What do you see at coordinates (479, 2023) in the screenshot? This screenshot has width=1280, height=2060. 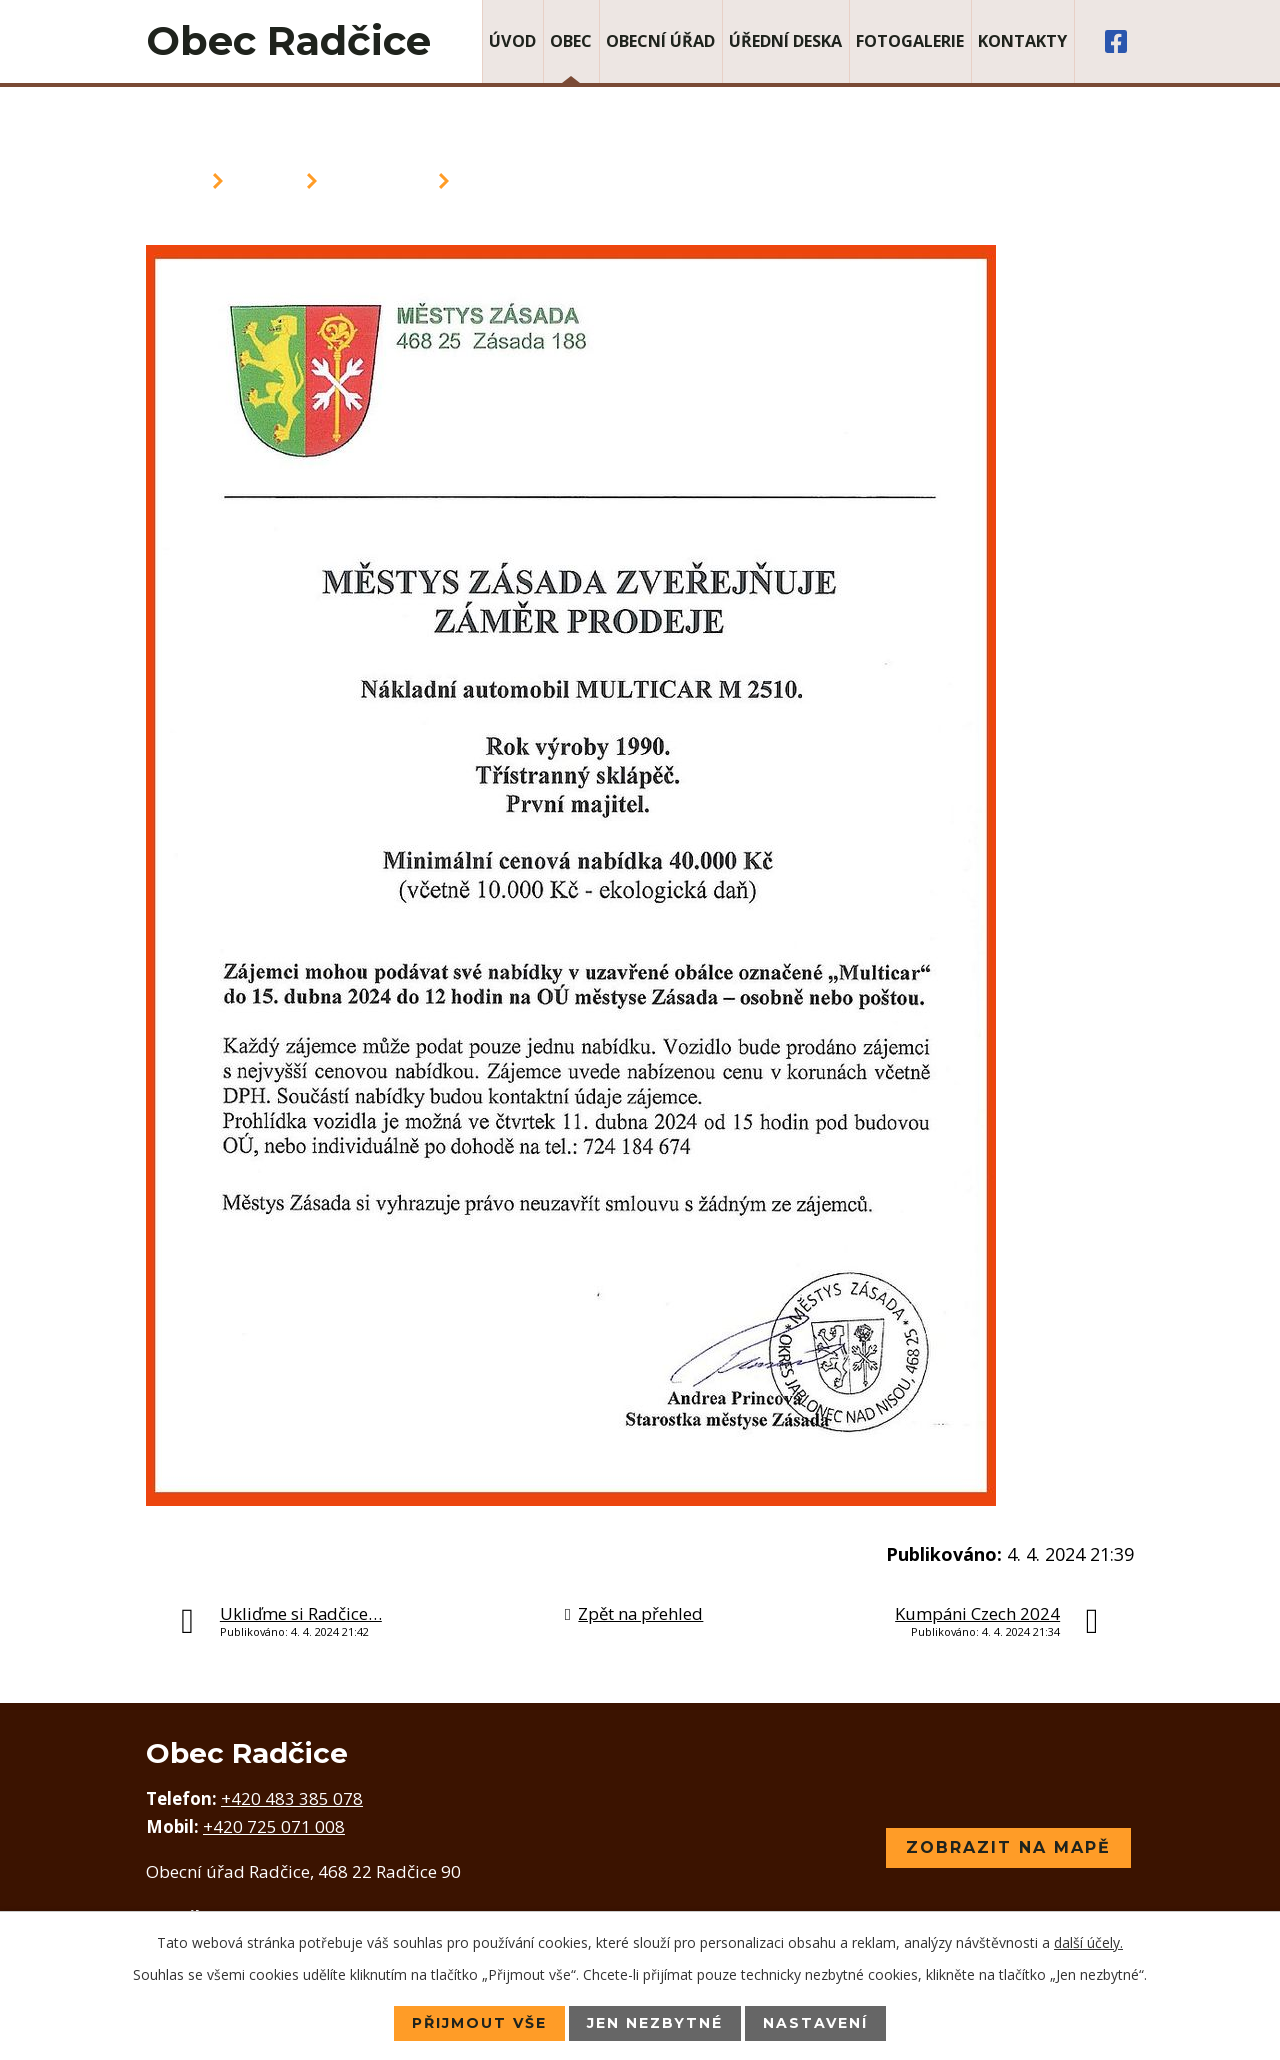 I see `Přijmout vše` at bounding box center [479, 2023].